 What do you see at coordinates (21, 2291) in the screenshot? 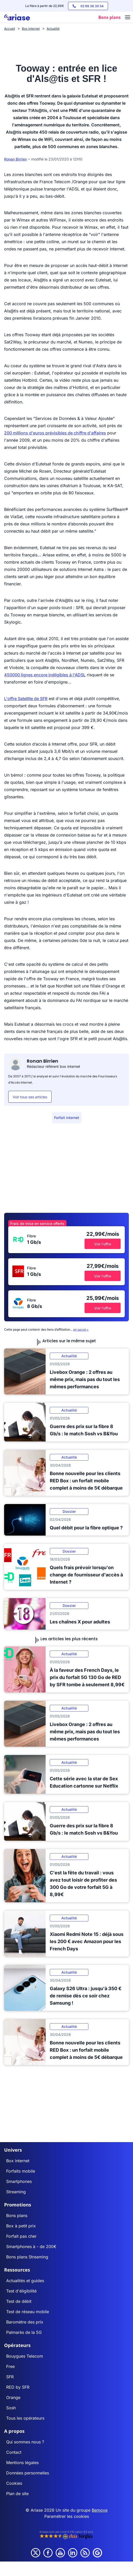
I see `Test d'éligibilité` at bounding box center [21, 2291].